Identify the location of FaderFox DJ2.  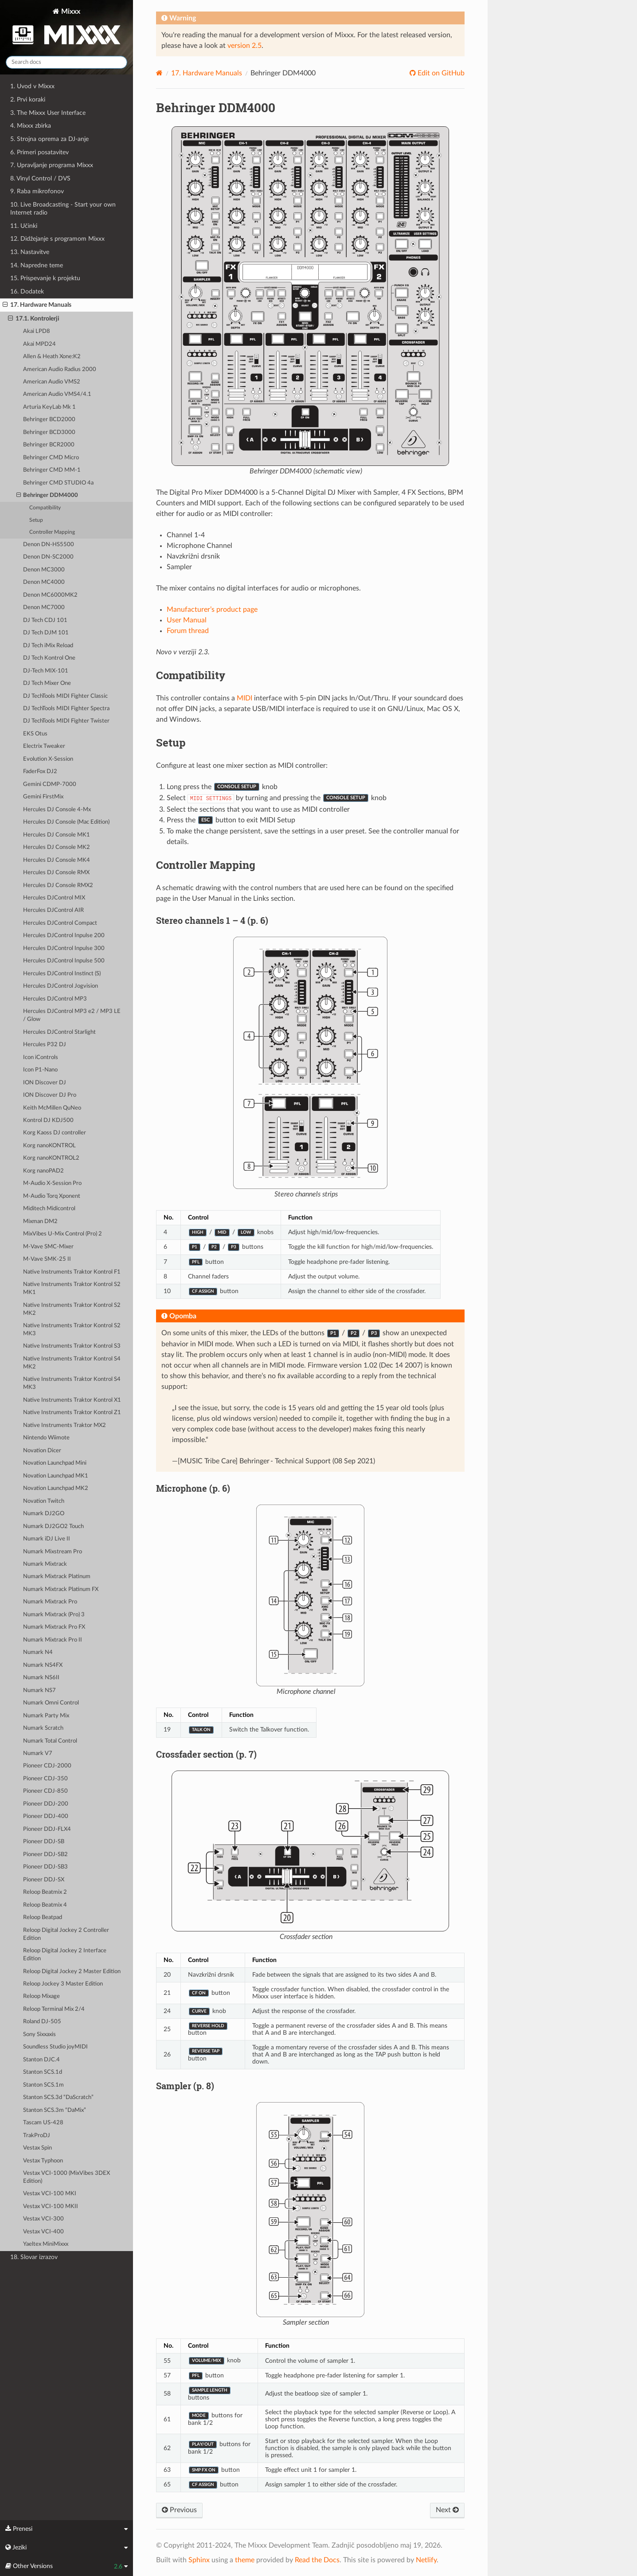
(40, 771).